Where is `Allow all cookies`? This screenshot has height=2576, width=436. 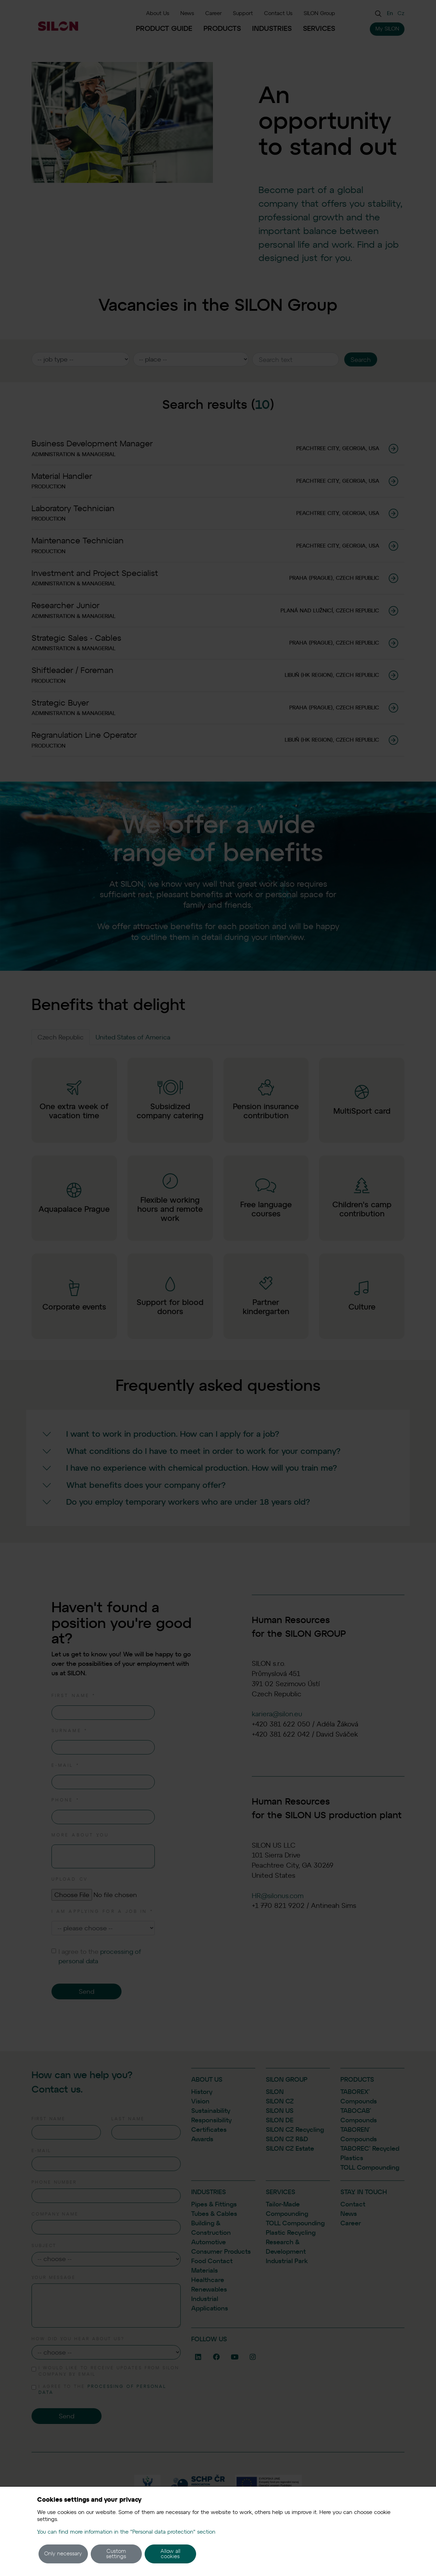 Allow all cookies is located at coordinates (170, 2554).